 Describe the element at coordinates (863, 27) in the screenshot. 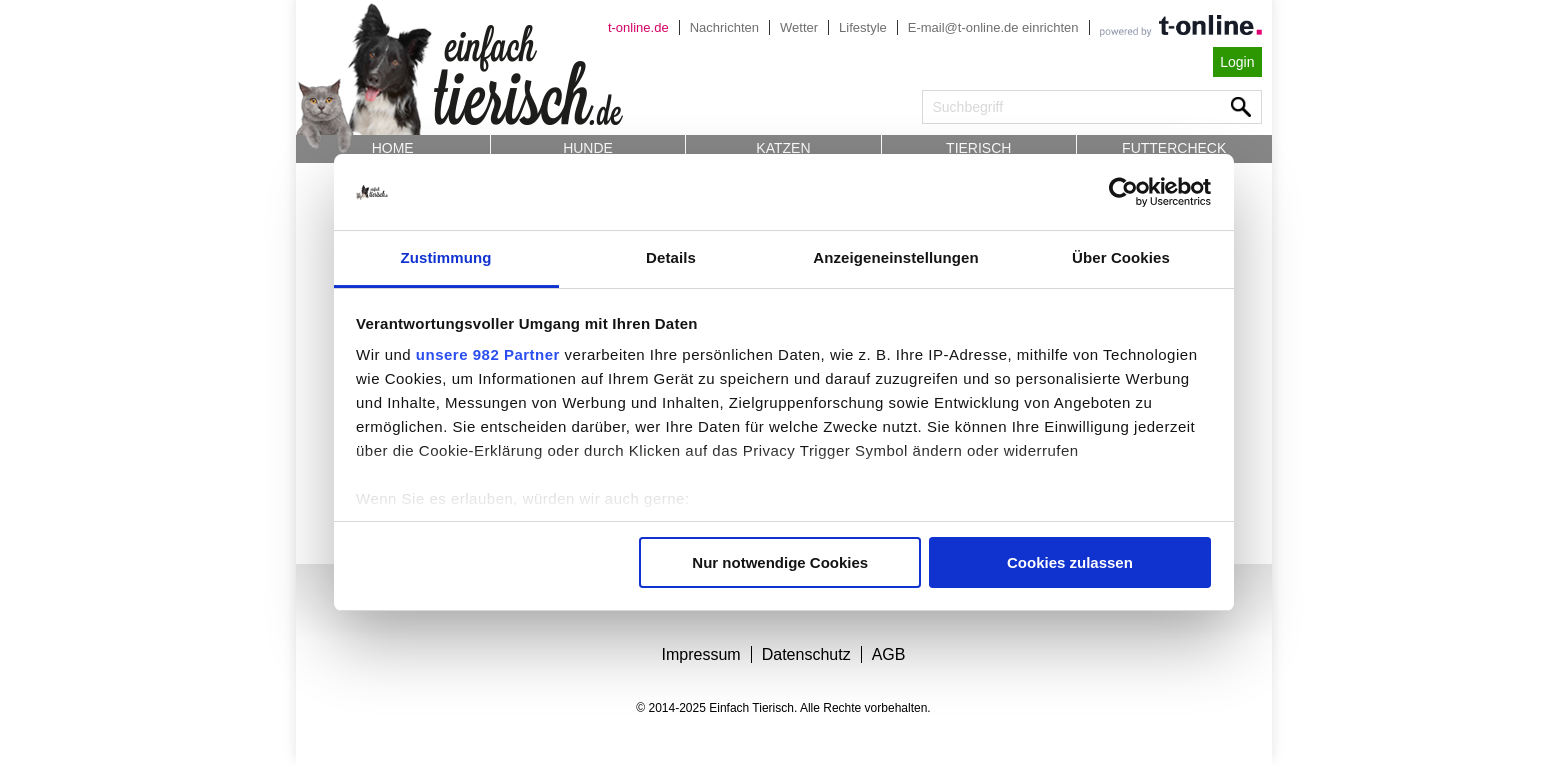

I see `Lifestyle` at that location.